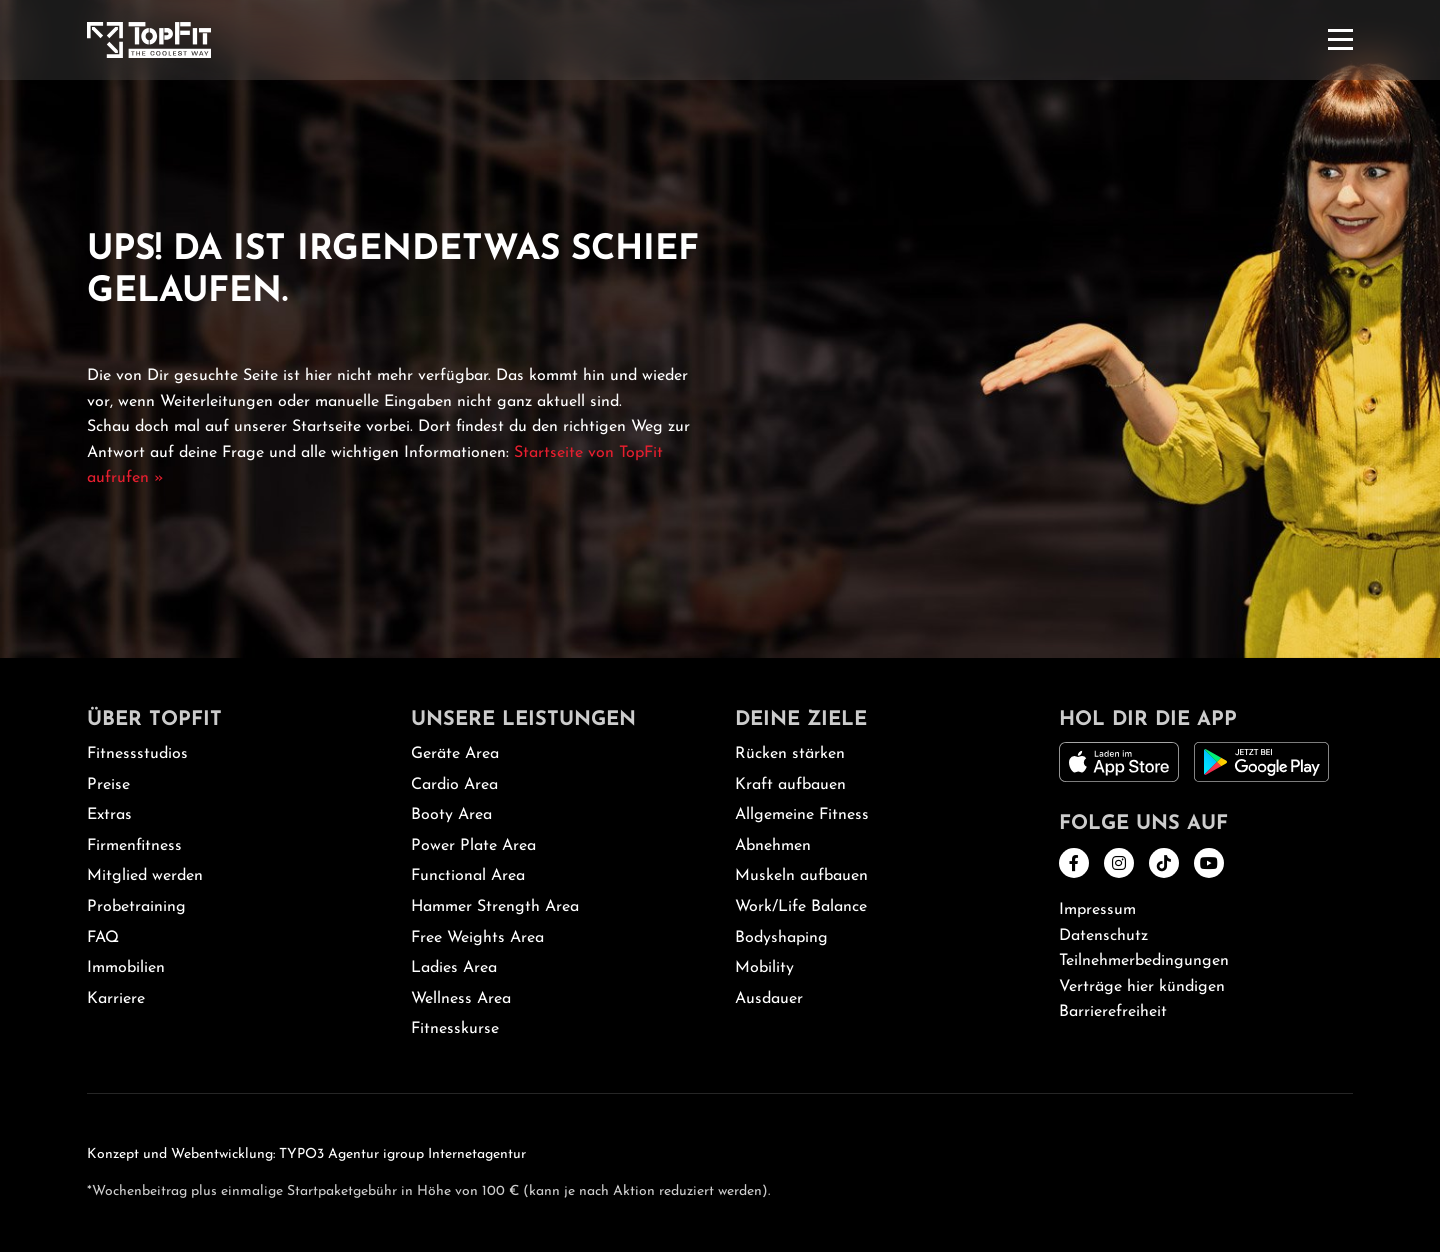 This screenshot has height=1252, width=1440. I want to click on Fitnesskurse, so click(455, 1029).